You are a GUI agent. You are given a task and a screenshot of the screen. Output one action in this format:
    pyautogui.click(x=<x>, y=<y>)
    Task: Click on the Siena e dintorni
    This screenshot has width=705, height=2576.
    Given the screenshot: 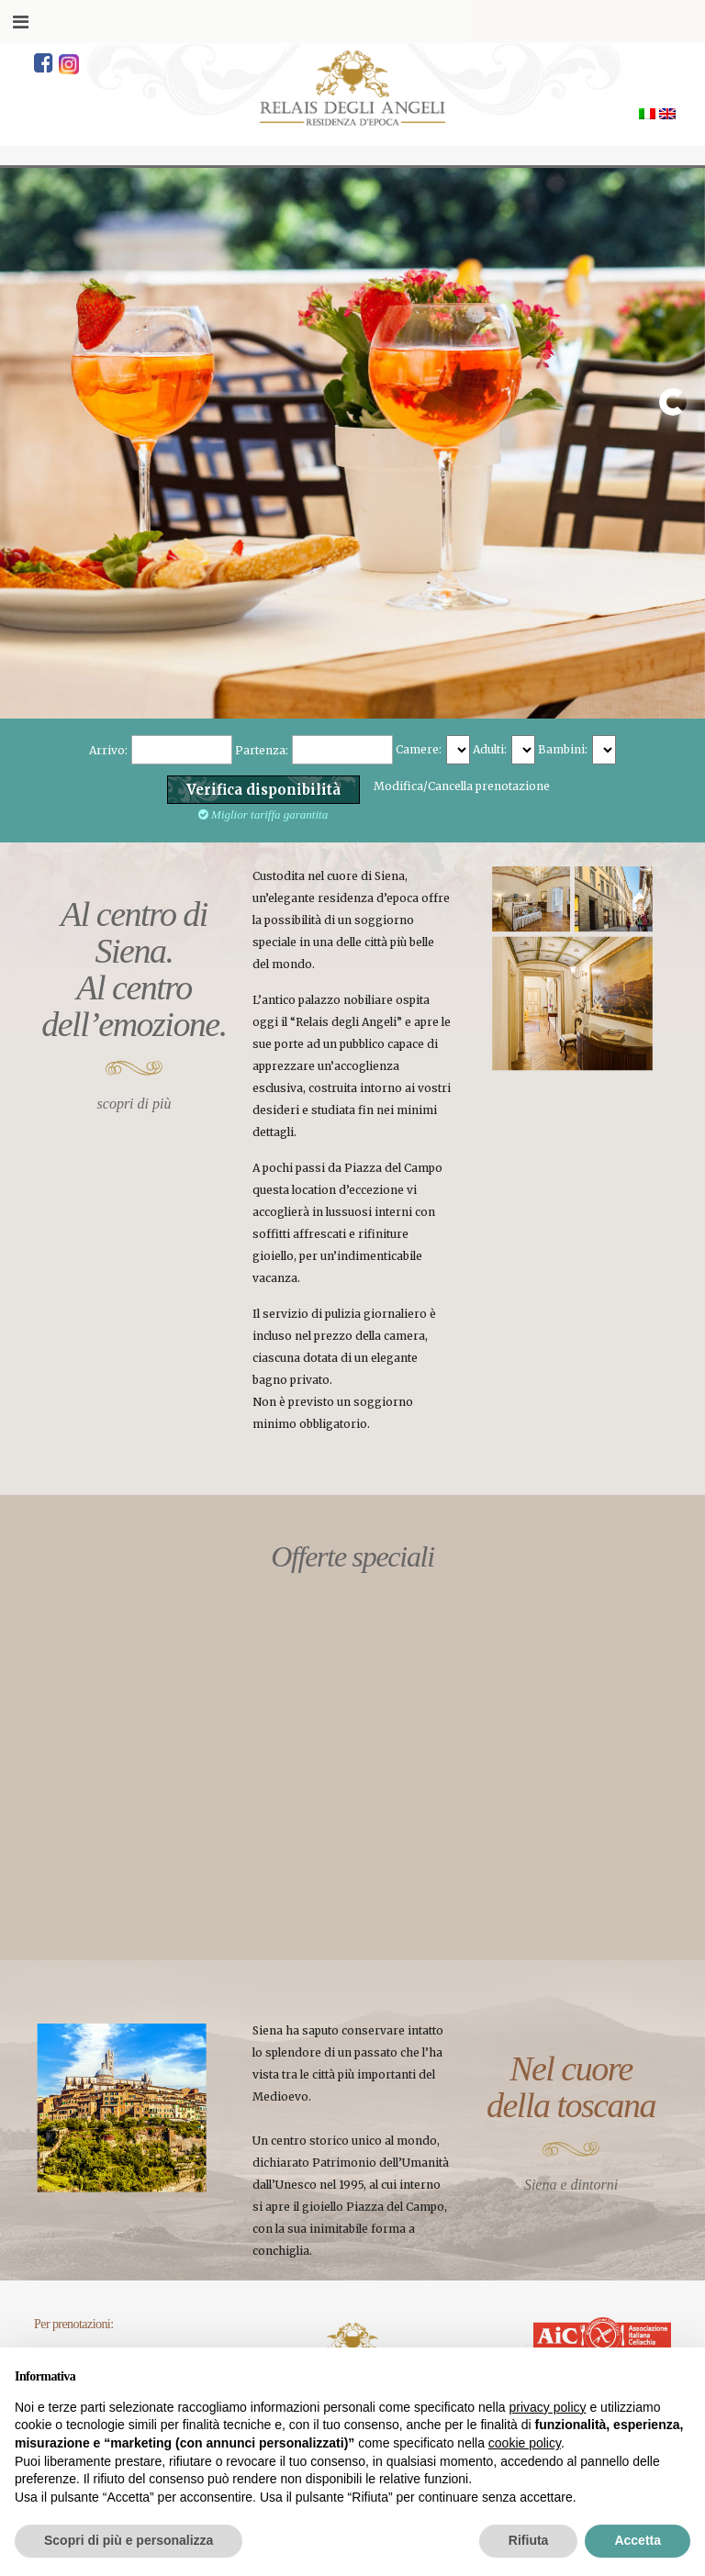 What is the action you would take?
    pyautogui.click(x=571, y=2184)
    